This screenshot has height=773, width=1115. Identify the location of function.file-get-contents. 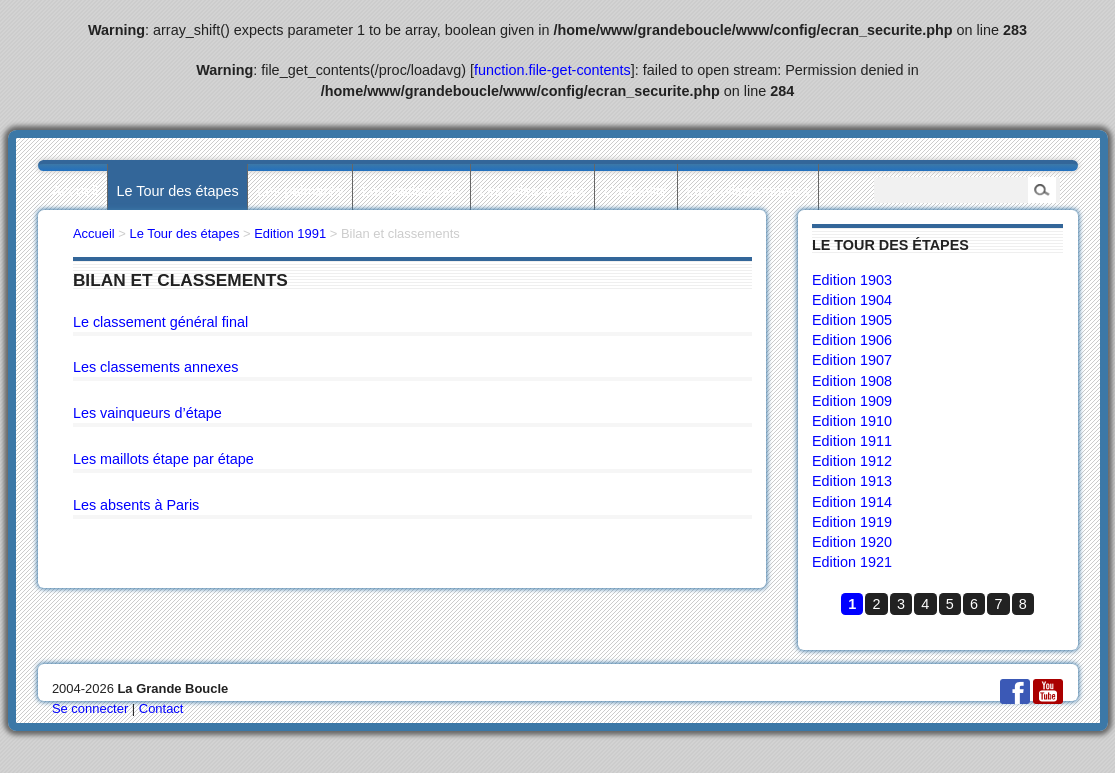
(552, 70).